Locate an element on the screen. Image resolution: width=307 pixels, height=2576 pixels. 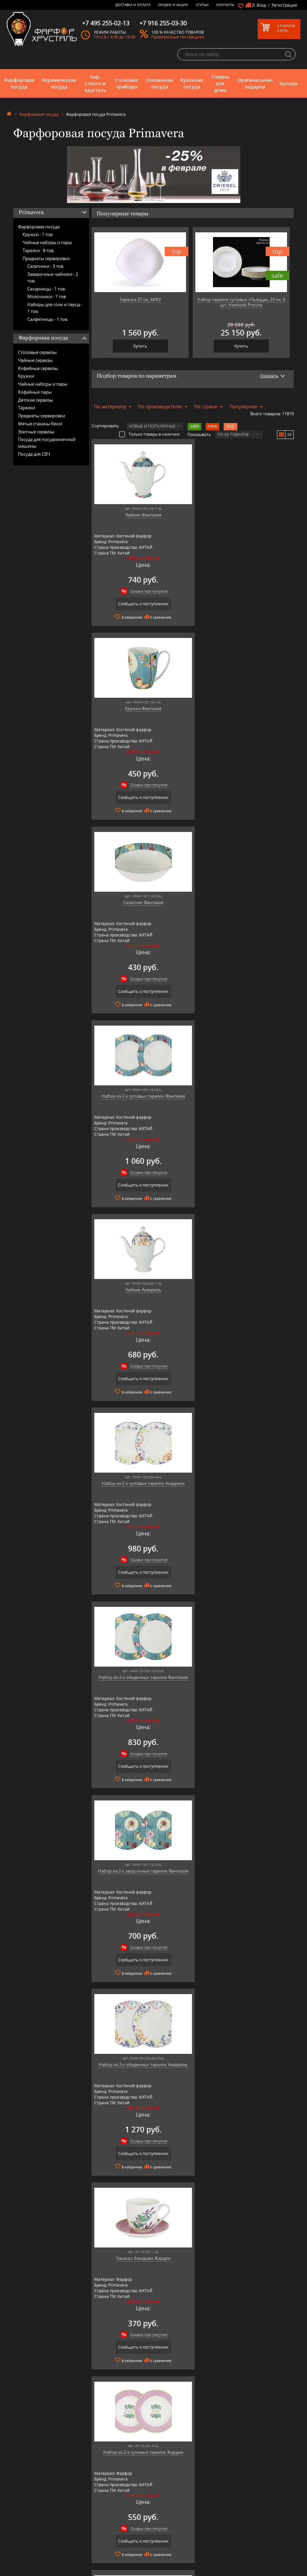
Бренды is located at coordinates (288, 83).